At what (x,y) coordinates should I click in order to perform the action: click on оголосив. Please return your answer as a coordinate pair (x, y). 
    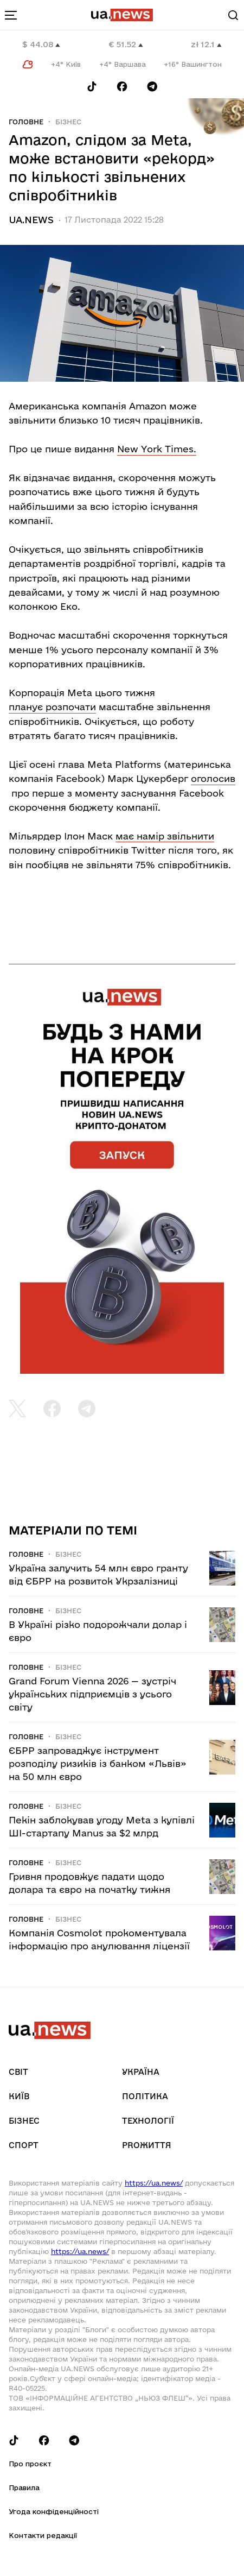
    Looking at the image, I should click on (213, 778).